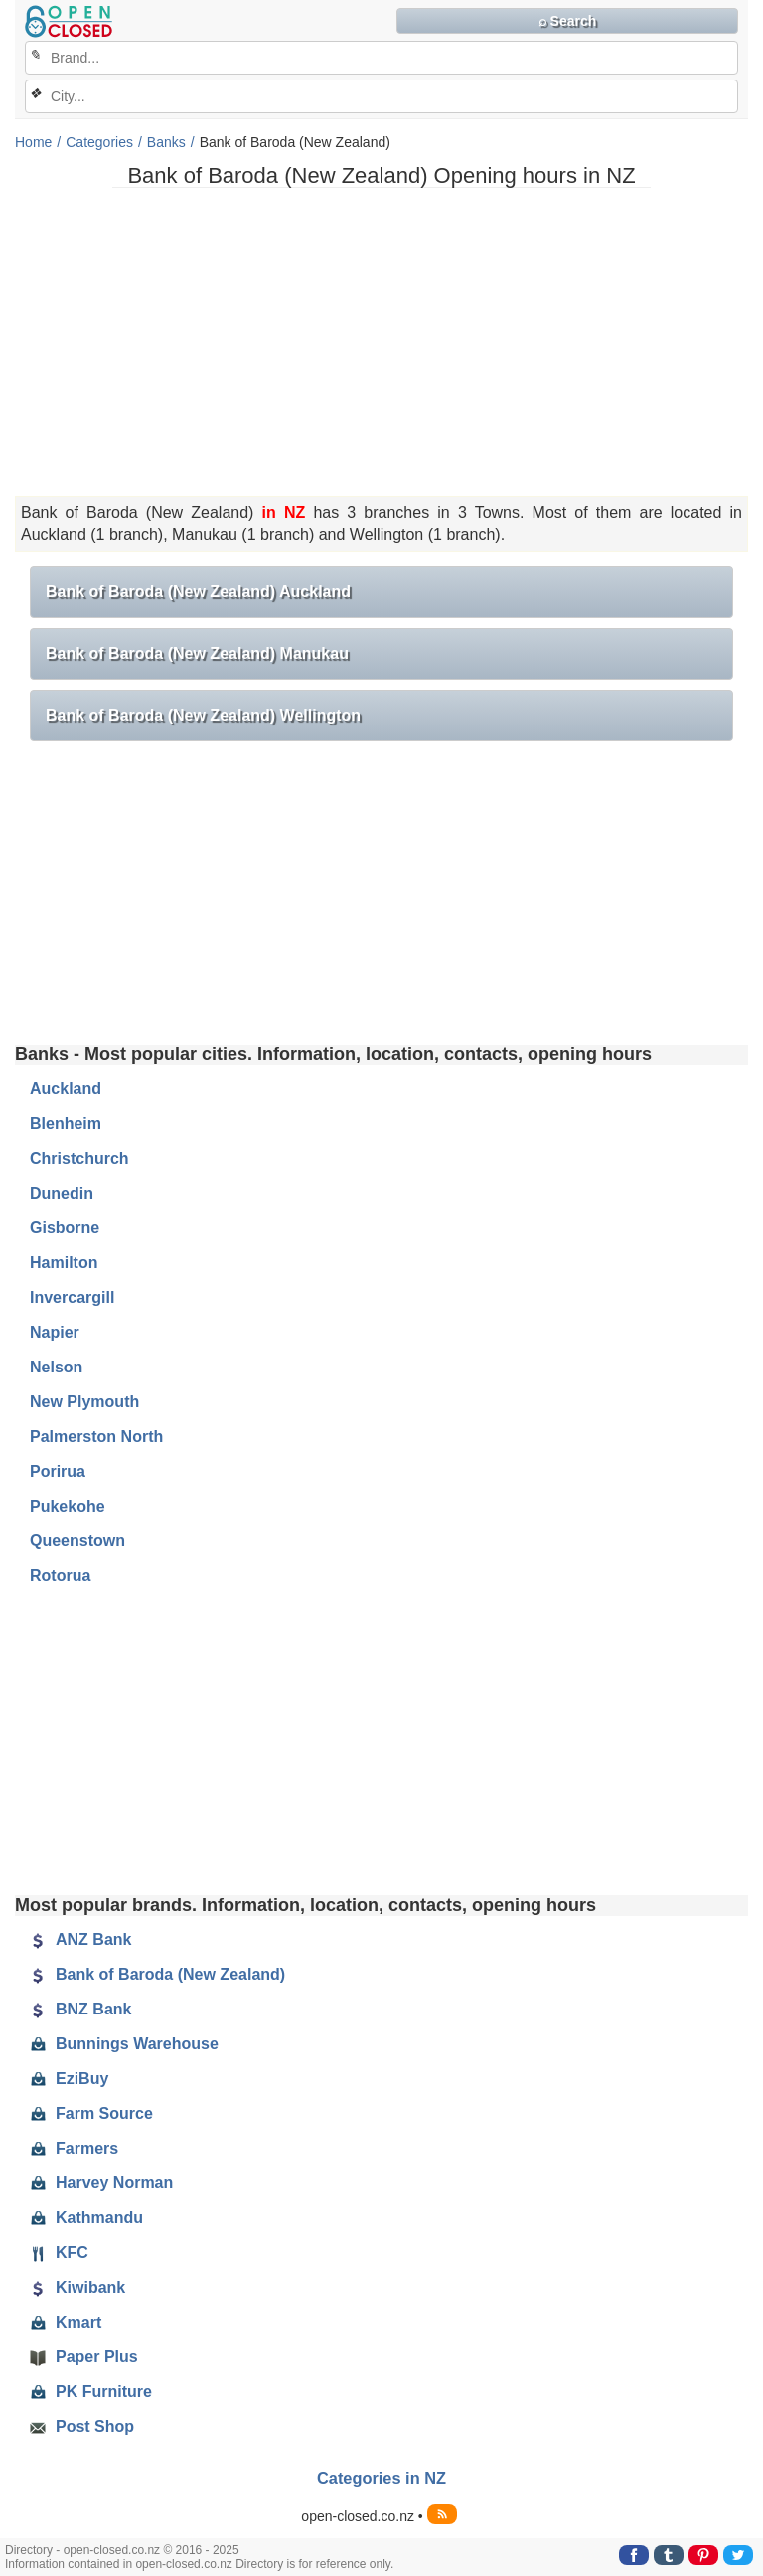  I want to click on Bunnings Warehouse, so click(124, 2044).